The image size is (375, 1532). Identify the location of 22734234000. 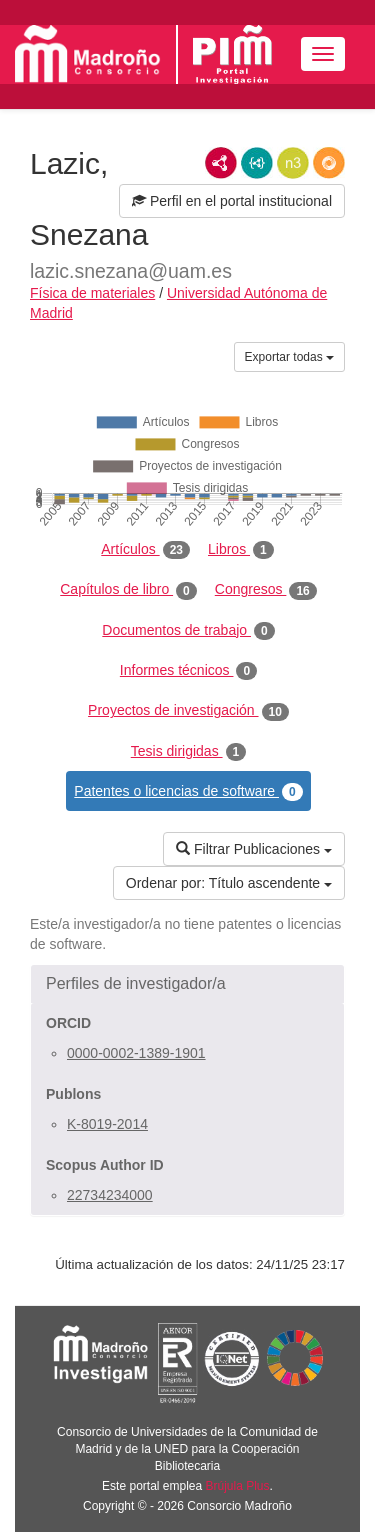
(110, 1195).